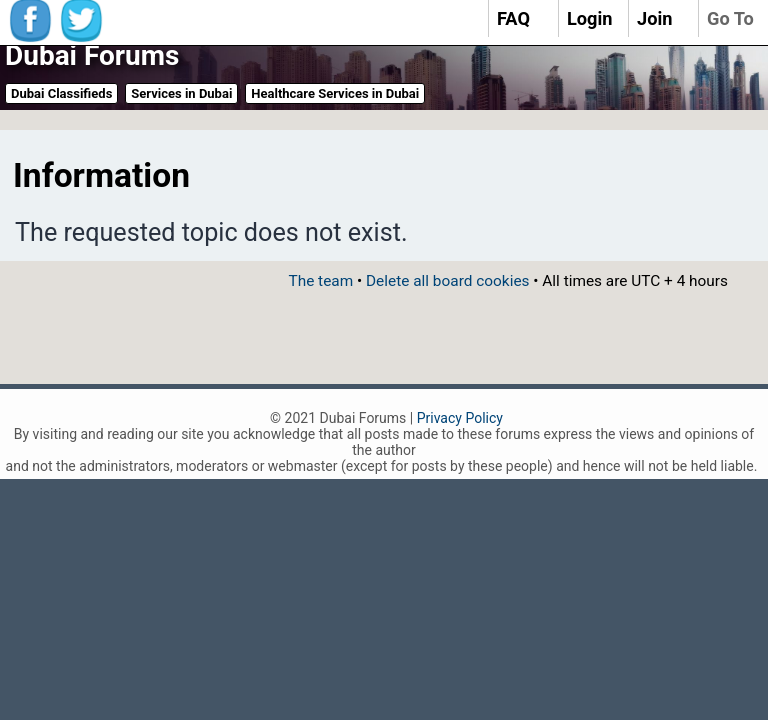 This screenshot has width=768, height=720. Describe the element at coordinates (513, 18) in the screenshot. I see `FAQ` at that location.